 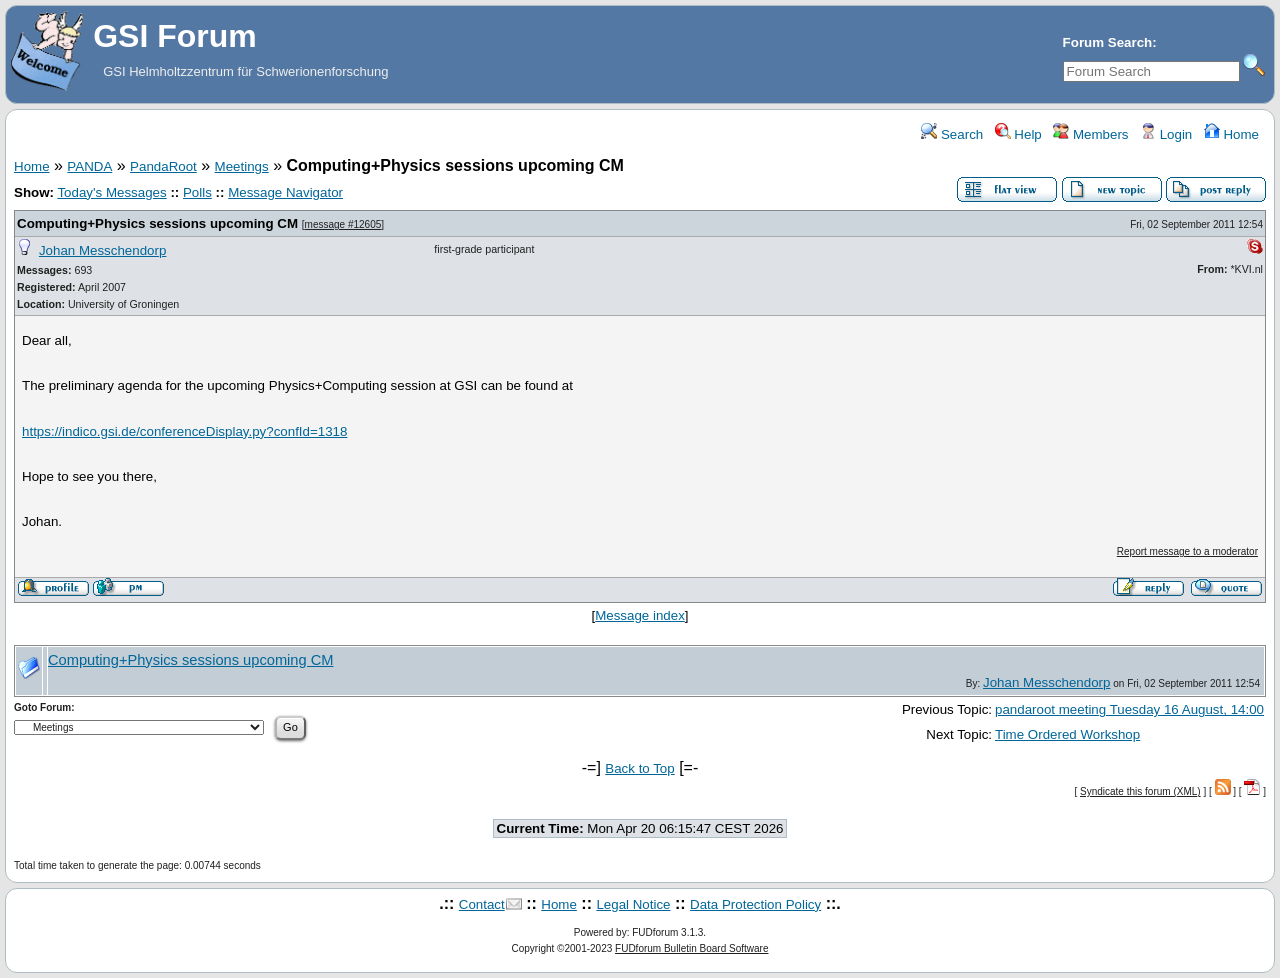 What do you see at coordinates (1231, 134) in the screenshot?
I see `Home` at bounding box center [1231, 134].